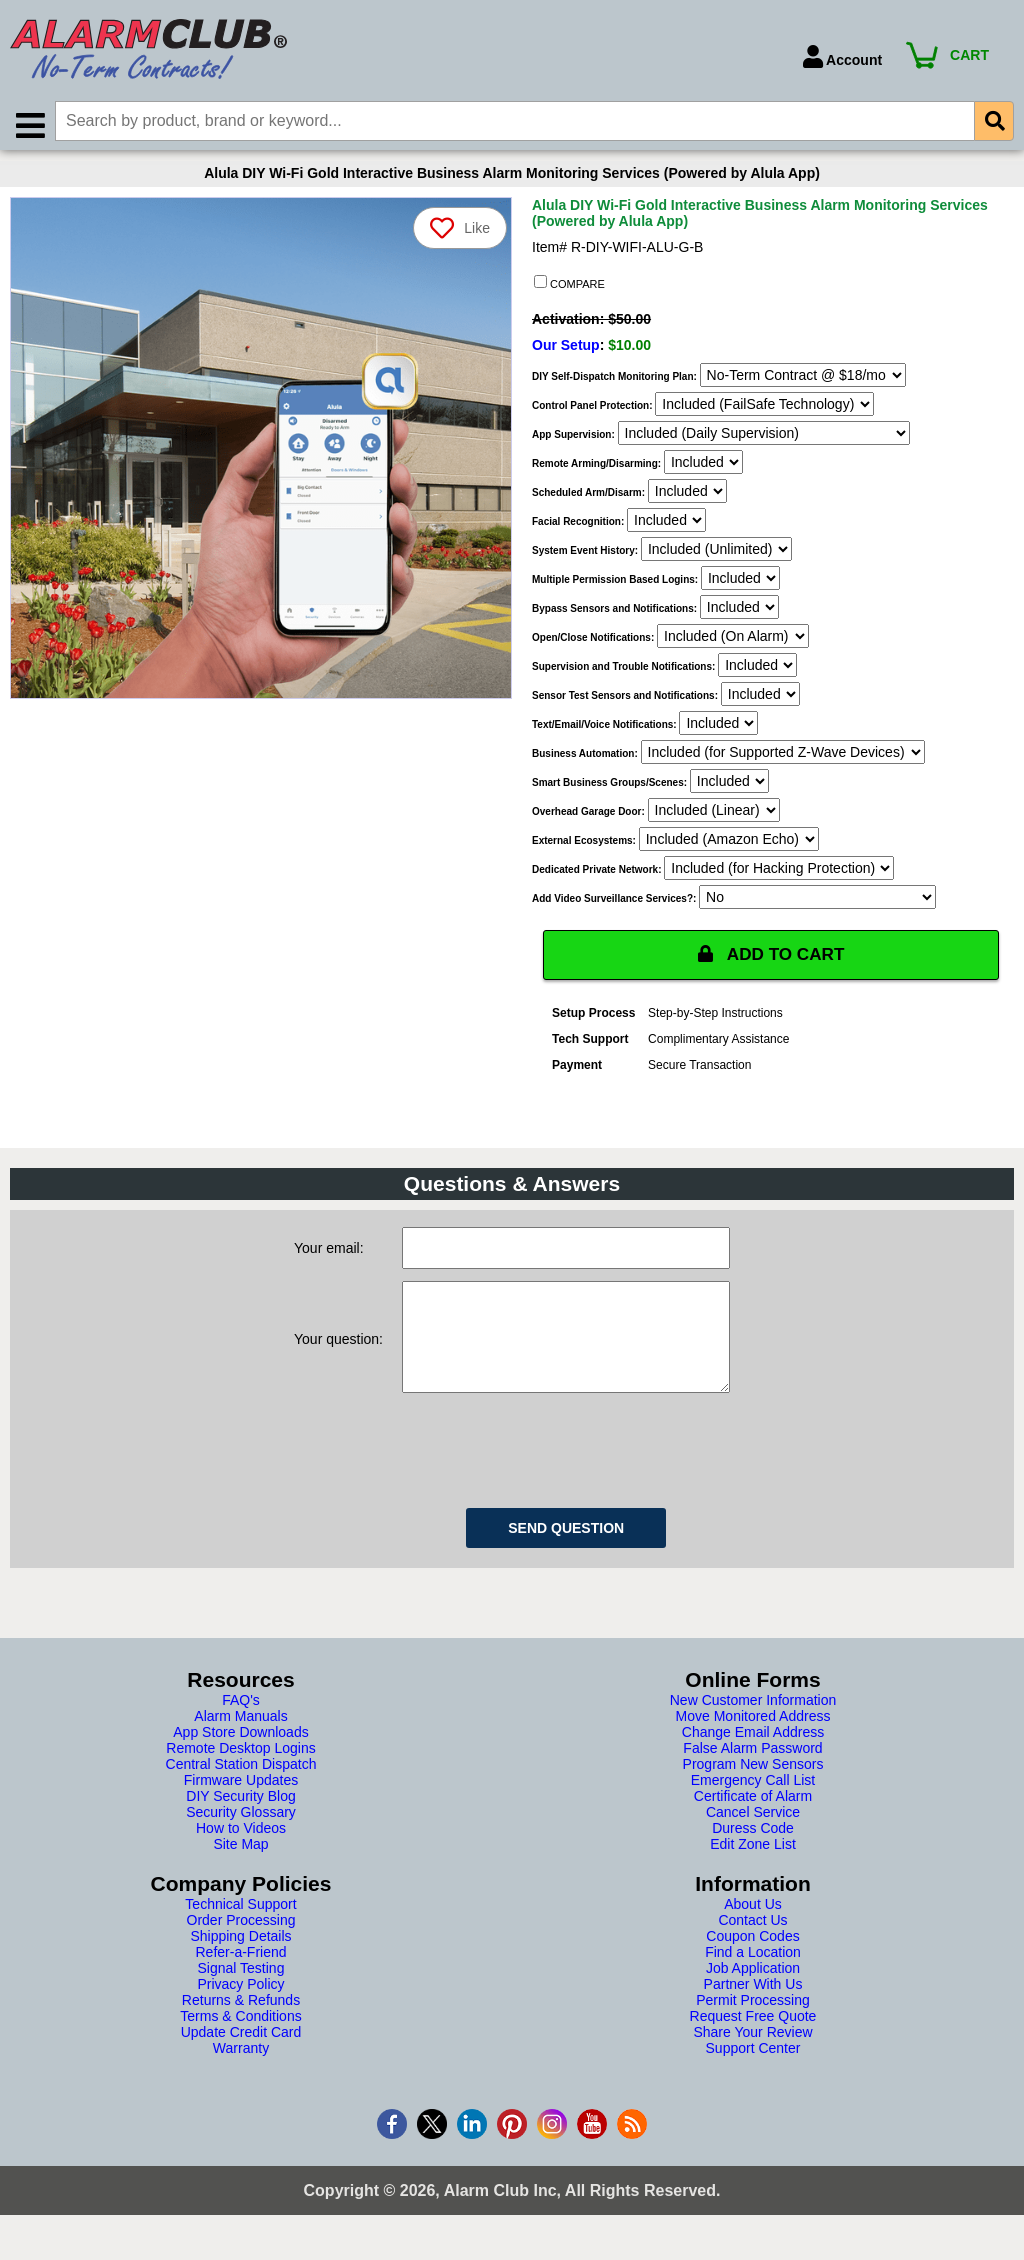  I want to click on Support Center, so click(753, 2073).